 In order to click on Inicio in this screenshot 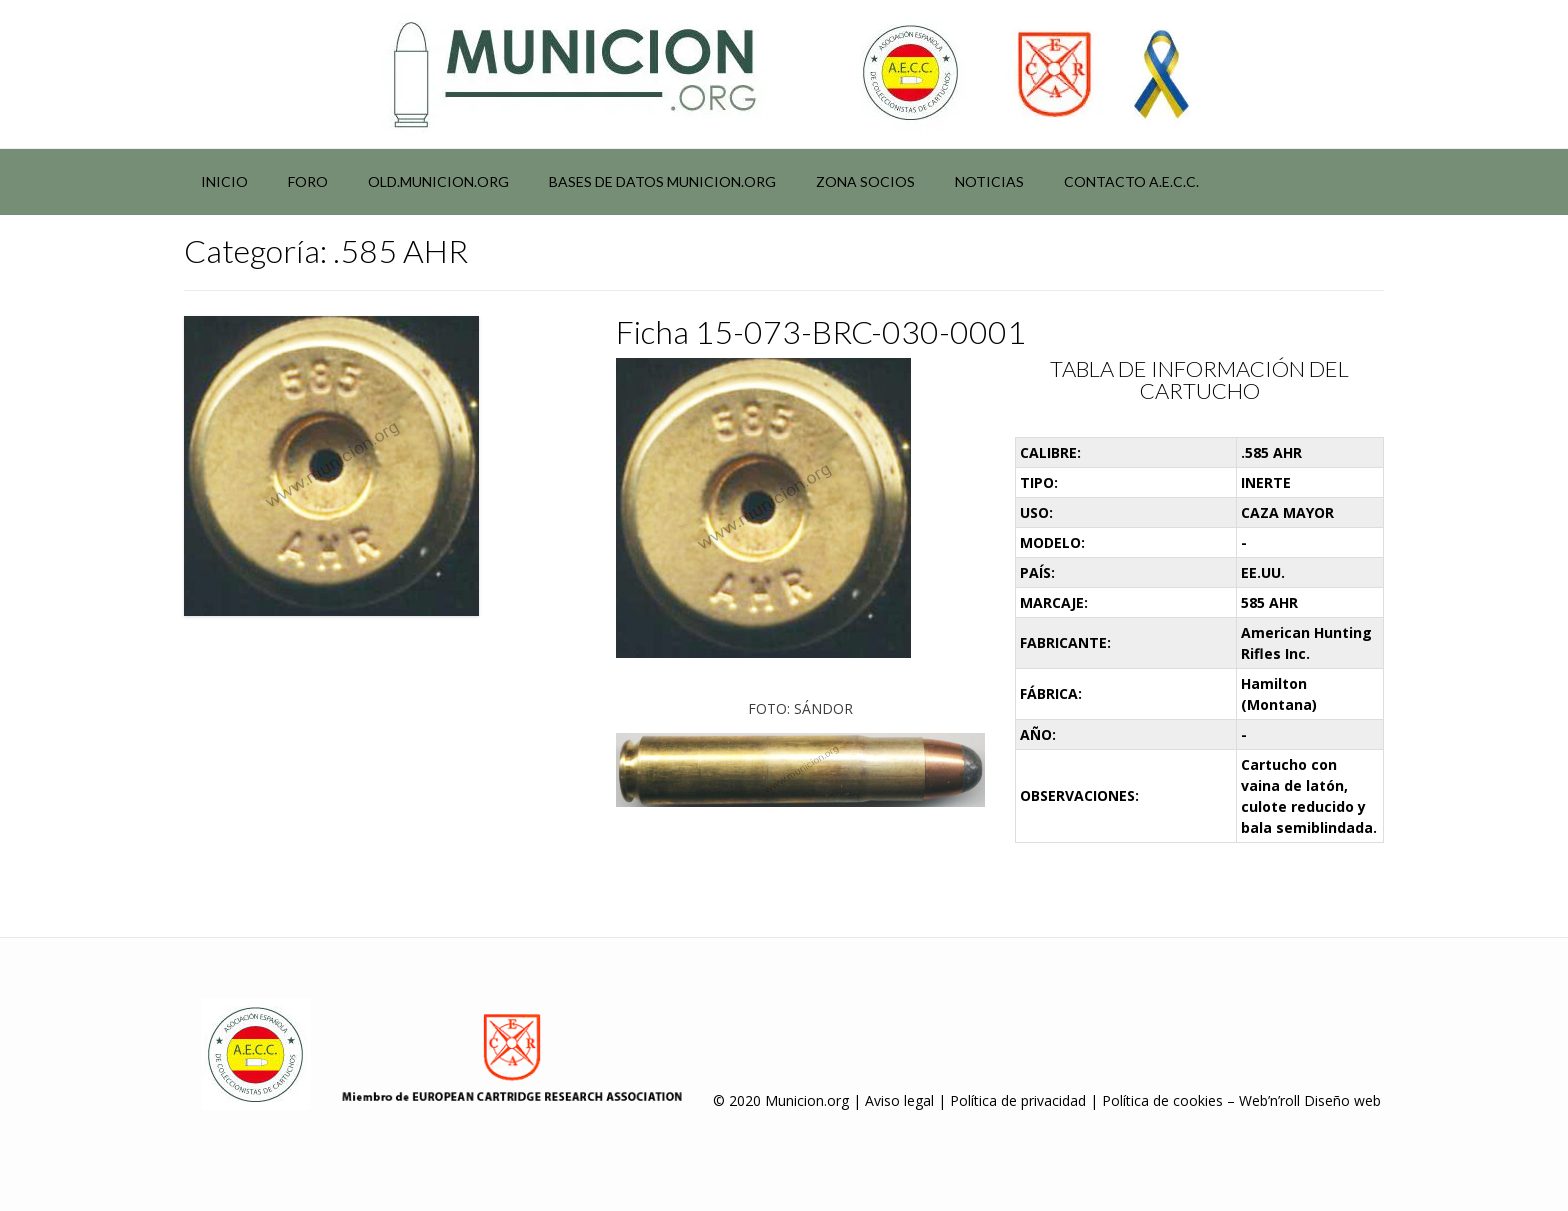, I will do `click(224, 181)`.